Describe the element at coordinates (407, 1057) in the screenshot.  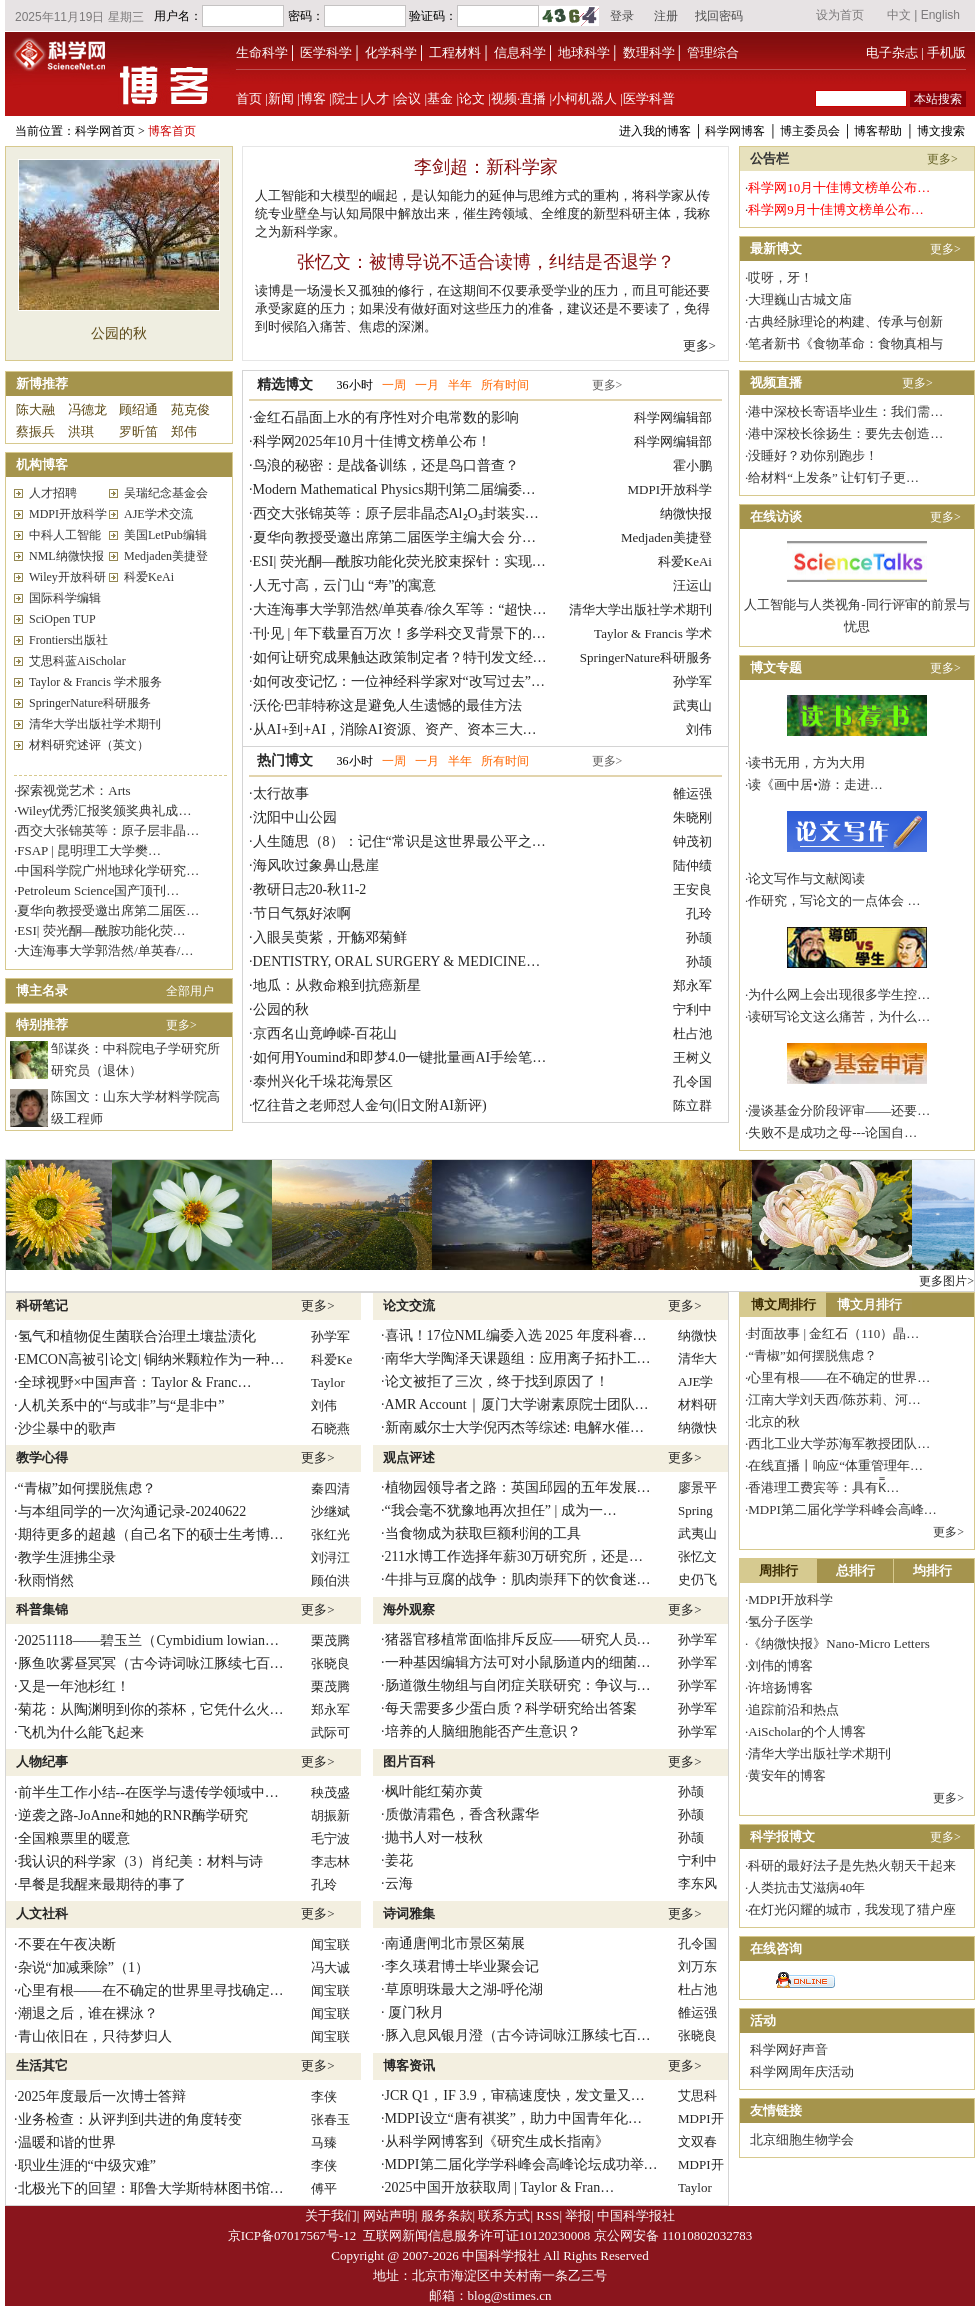
I see `如何用Youmind和即梦4.0一键批量画AI手绘笔记？` at that location.